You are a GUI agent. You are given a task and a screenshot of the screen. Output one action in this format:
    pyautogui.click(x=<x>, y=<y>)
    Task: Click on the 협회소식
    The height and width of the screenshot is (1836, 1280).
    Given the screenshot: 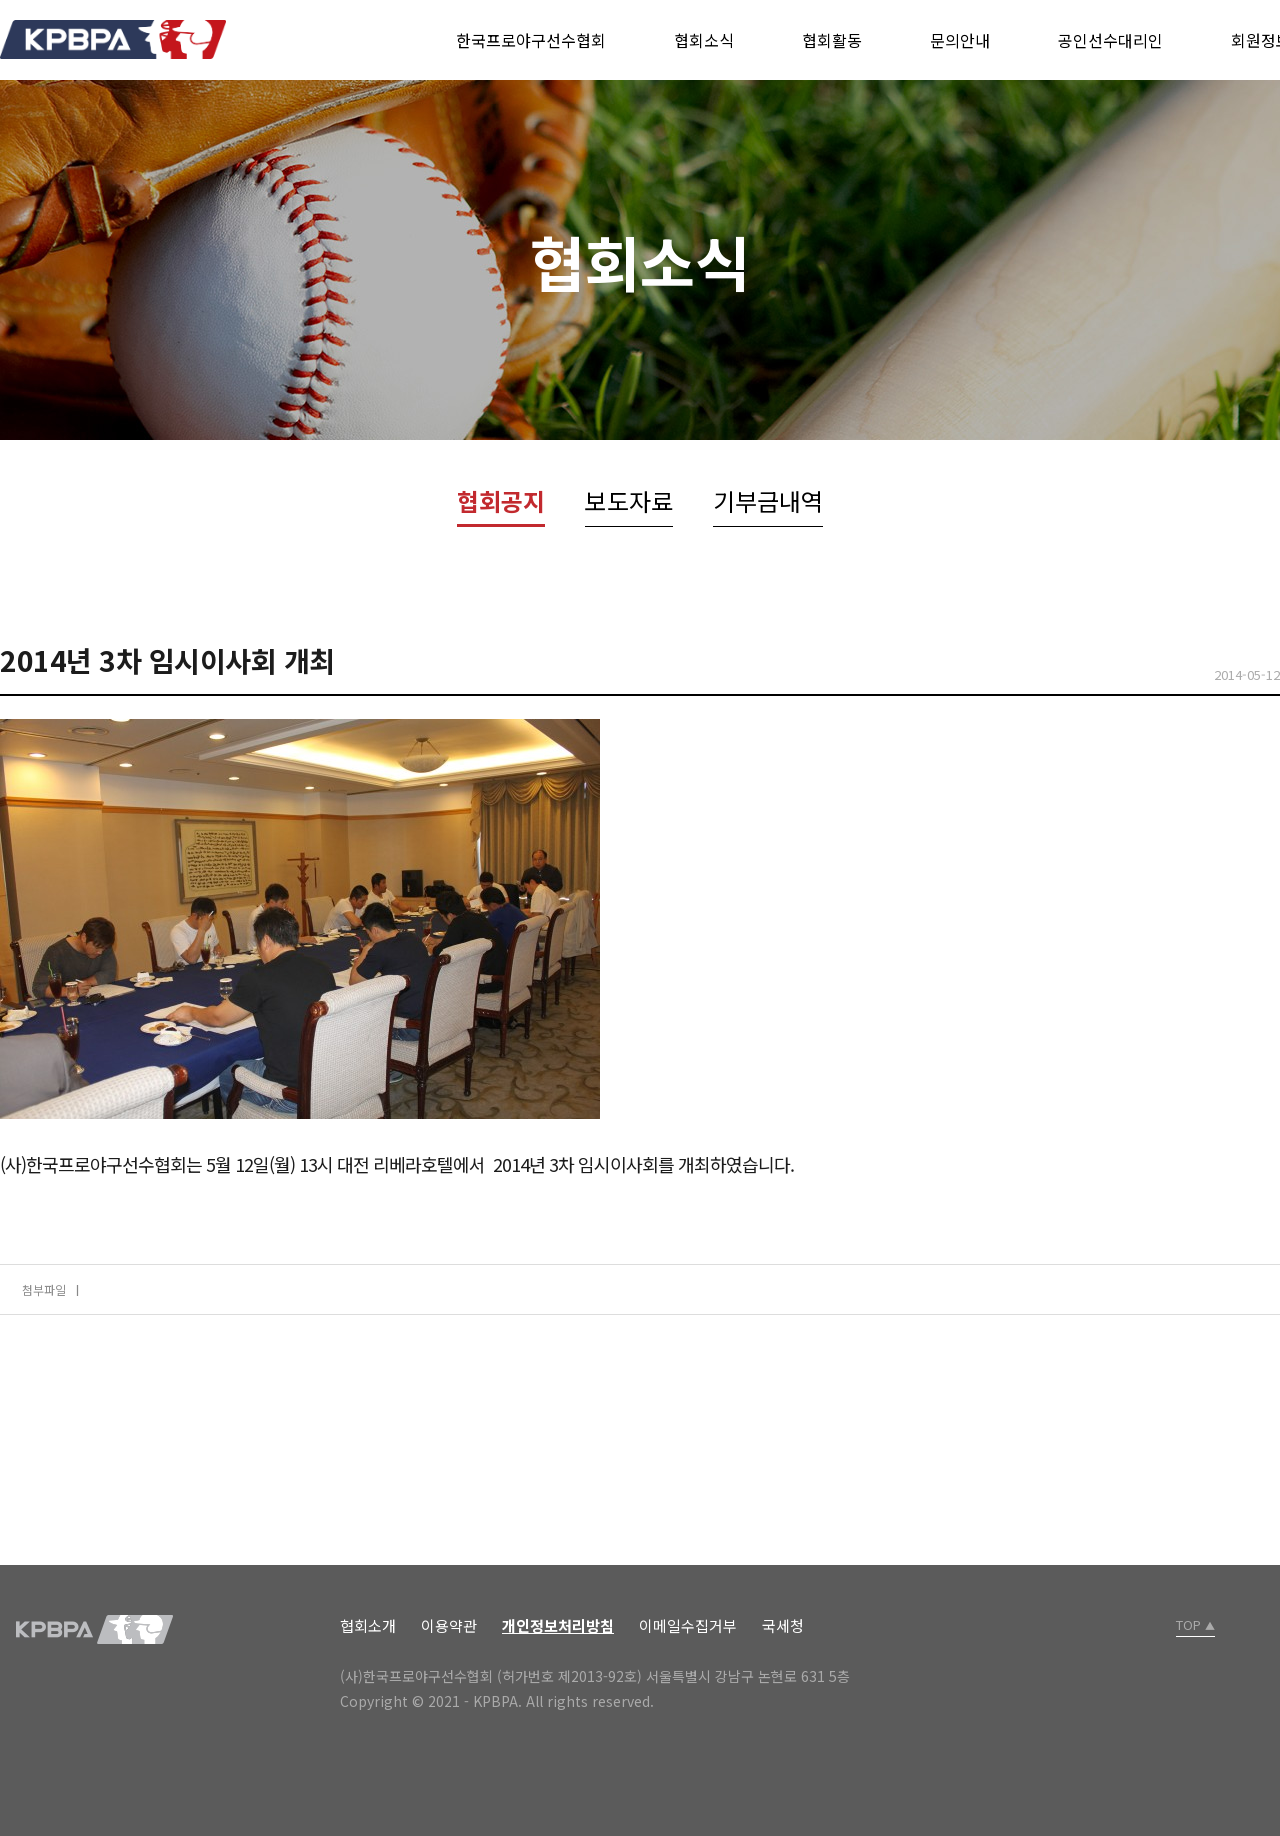 What is the action you would take?
    pyautogui.click(x=704, y=40)
    